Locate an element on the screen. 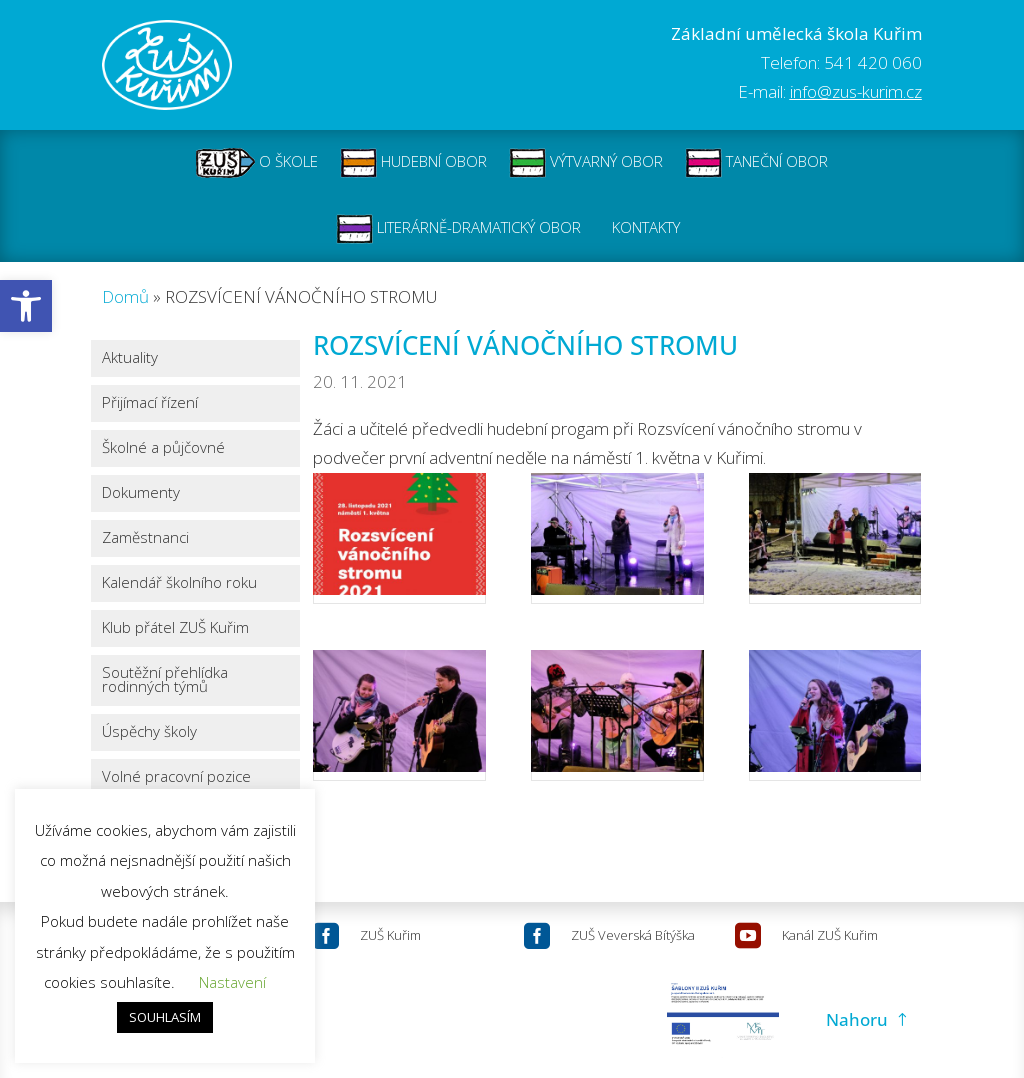 The height and width of the screenshot is (1078, 1024). Kanál ZUŠ Kuřim is located at coordinates (830, 935).